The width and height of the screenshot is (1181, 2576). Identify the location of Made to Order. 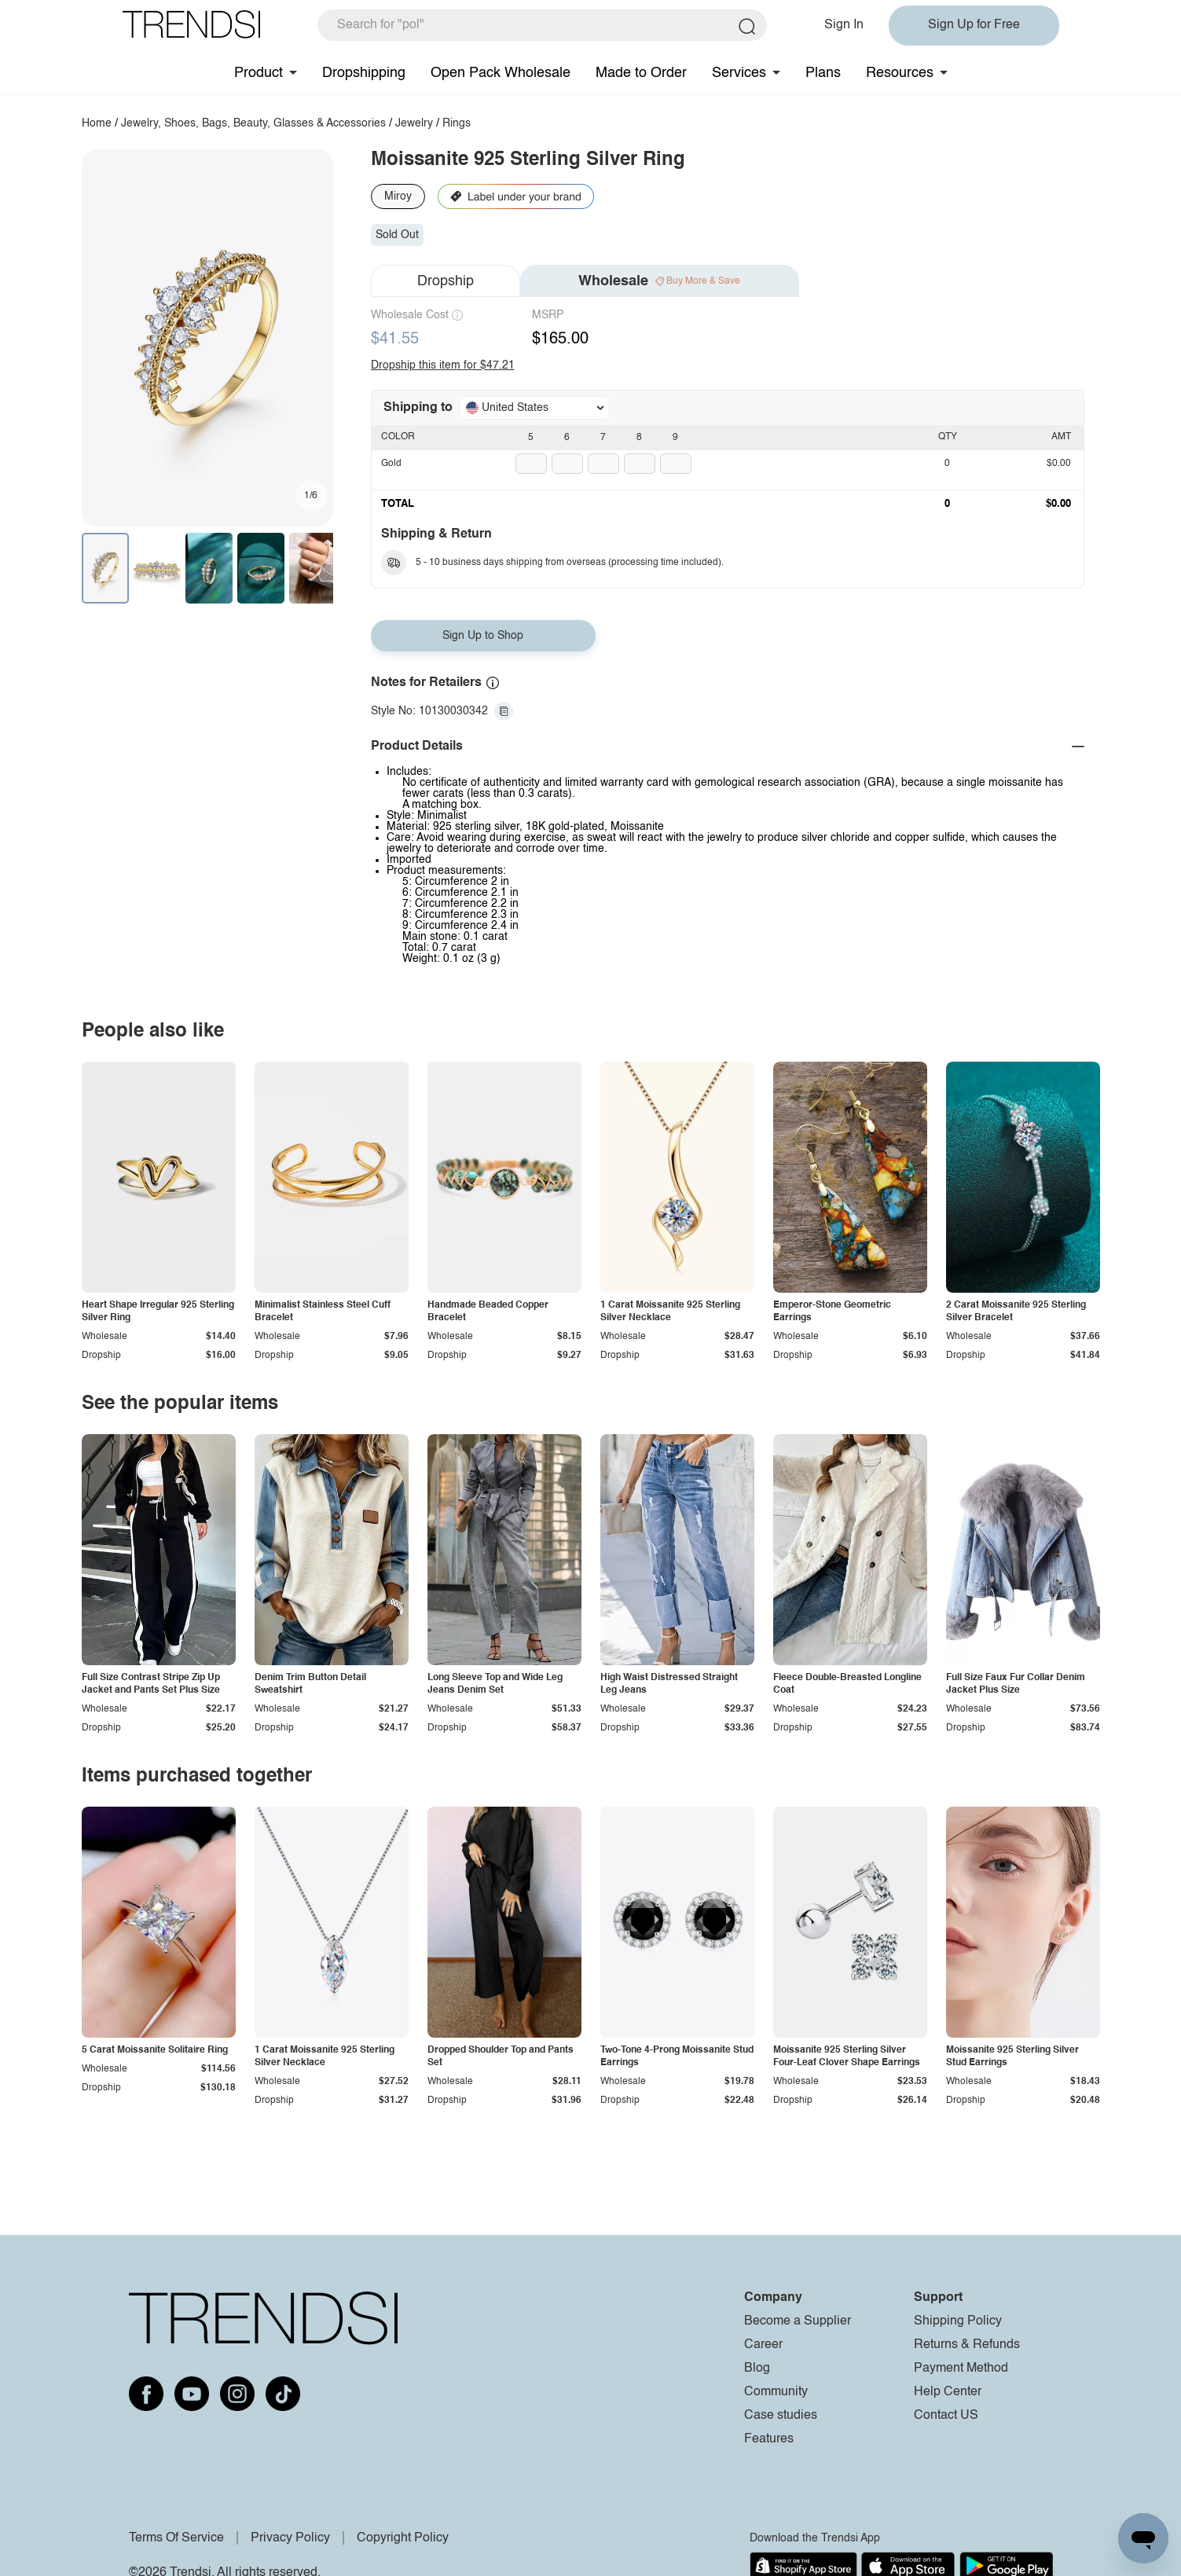
(641, 73).